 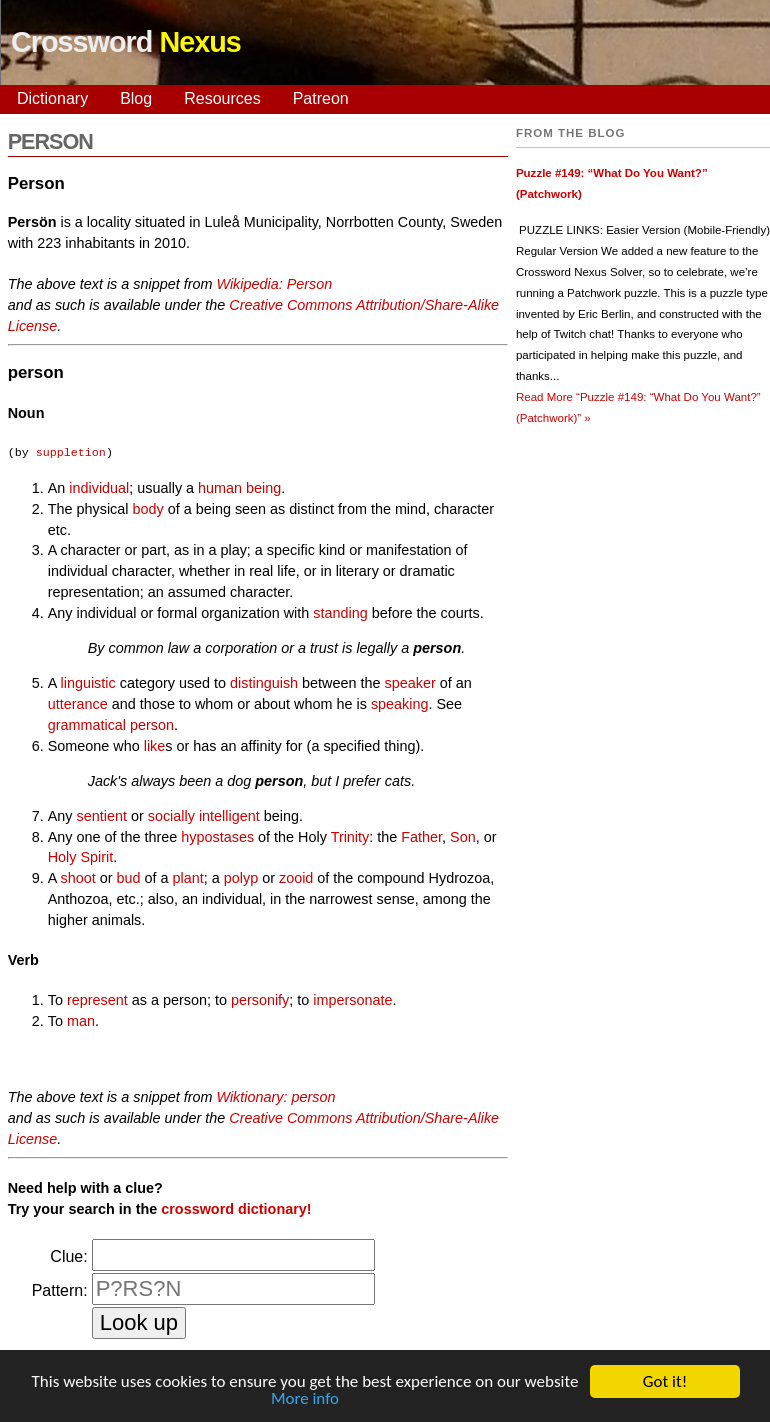 I want to click on Trinity, so click(x=350, y=837).